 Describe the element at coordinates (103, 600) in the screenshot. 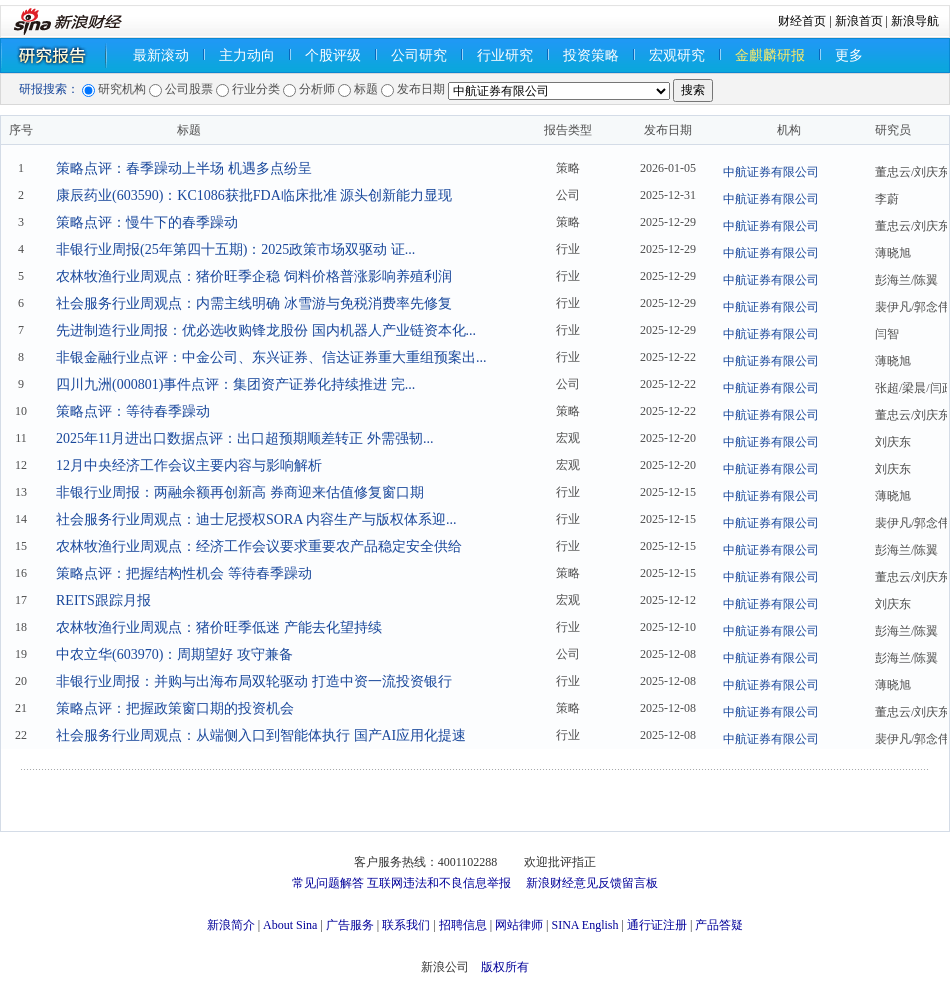

I see `REITS跟踪月报` at that location.